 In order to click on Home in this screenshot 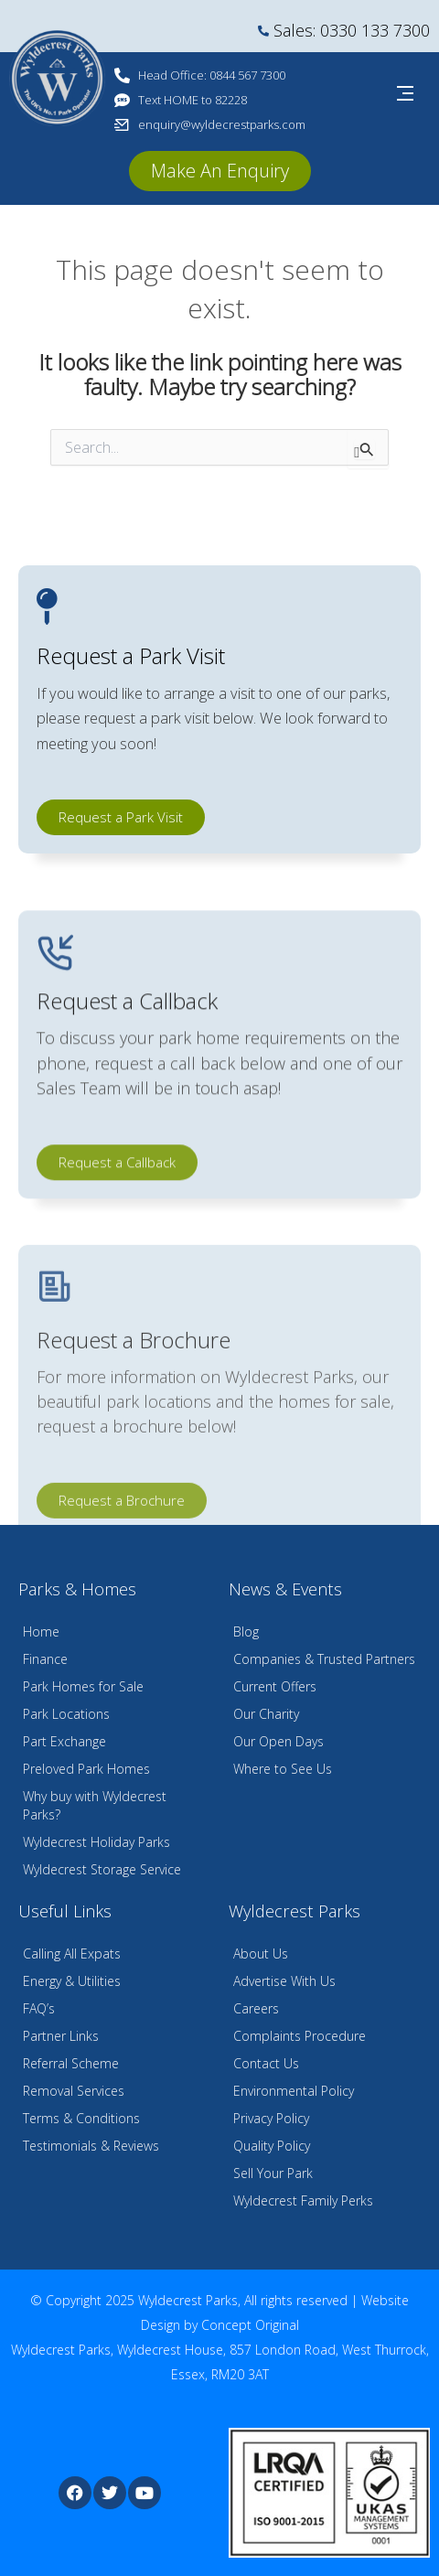, I will do `click(41, 1631)`.